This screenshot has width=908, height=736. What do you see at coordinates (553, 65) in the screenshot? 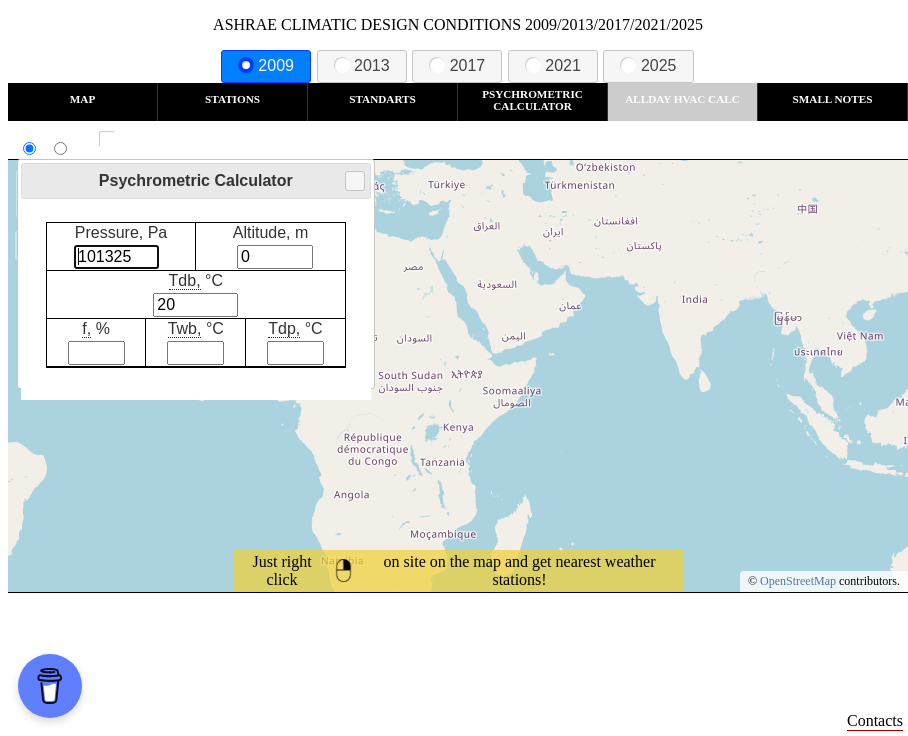
I see `2021` at bounding box center [553, 65].